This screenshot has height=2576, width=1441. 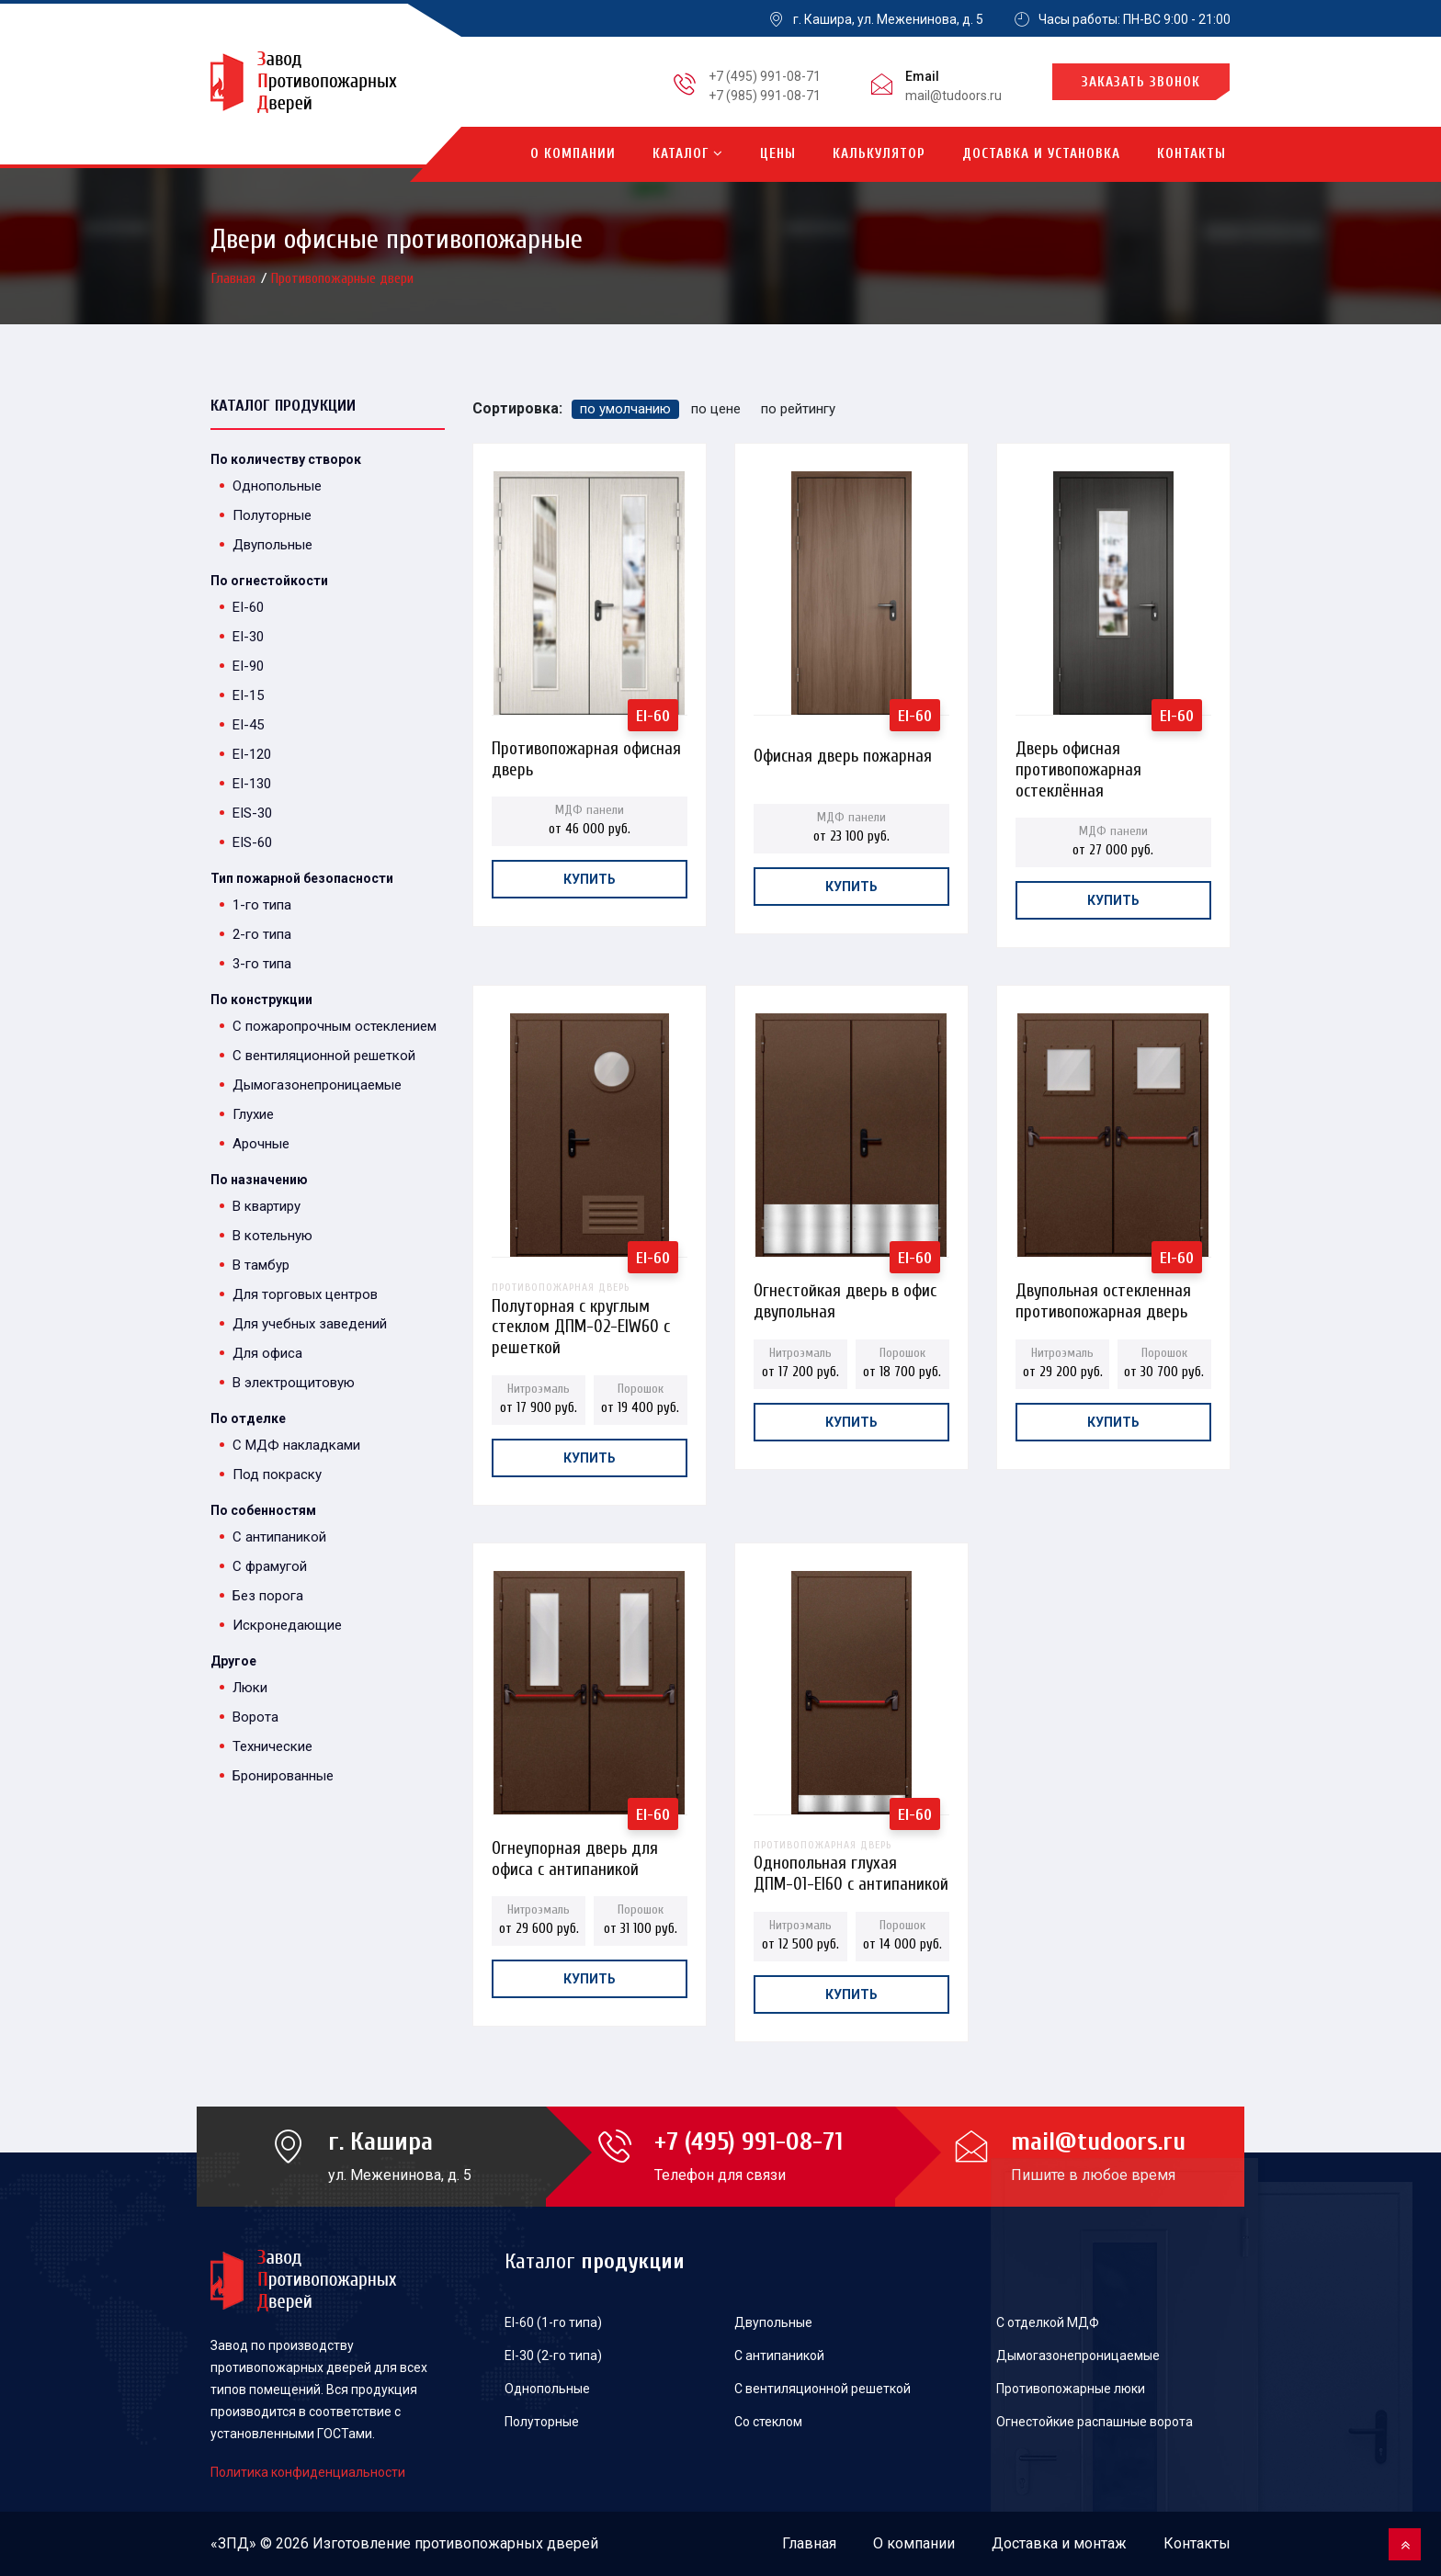 I want to click on Главная, so click(x=235, y=278).